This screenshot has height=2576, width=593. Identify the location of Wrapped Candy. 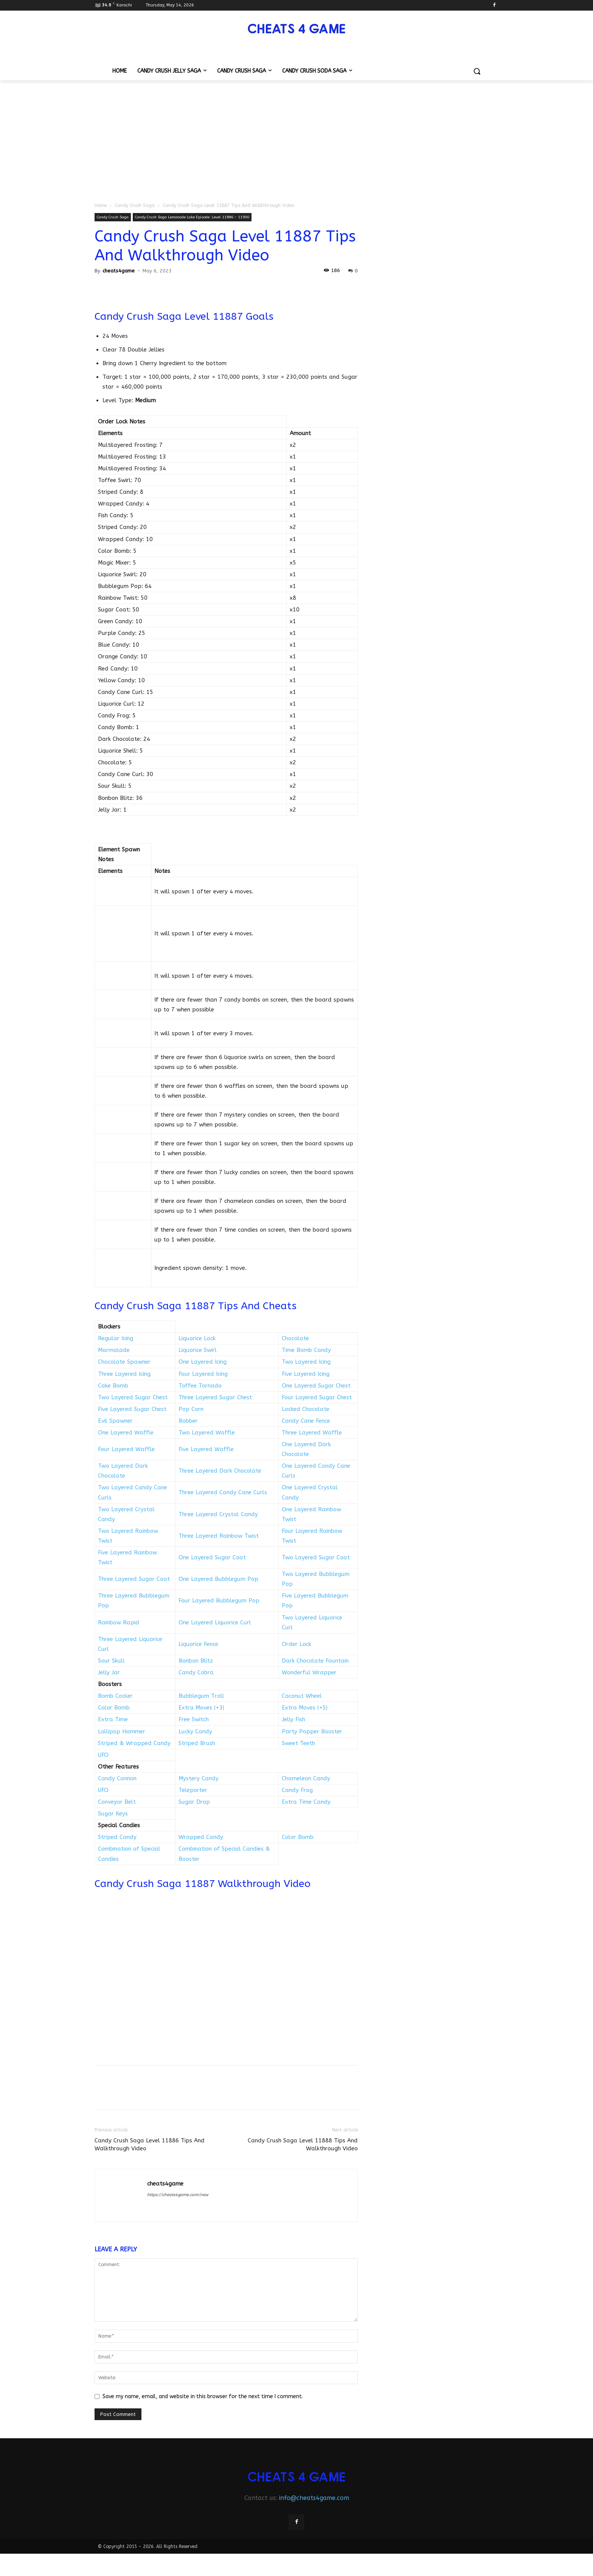
(201, 1837).